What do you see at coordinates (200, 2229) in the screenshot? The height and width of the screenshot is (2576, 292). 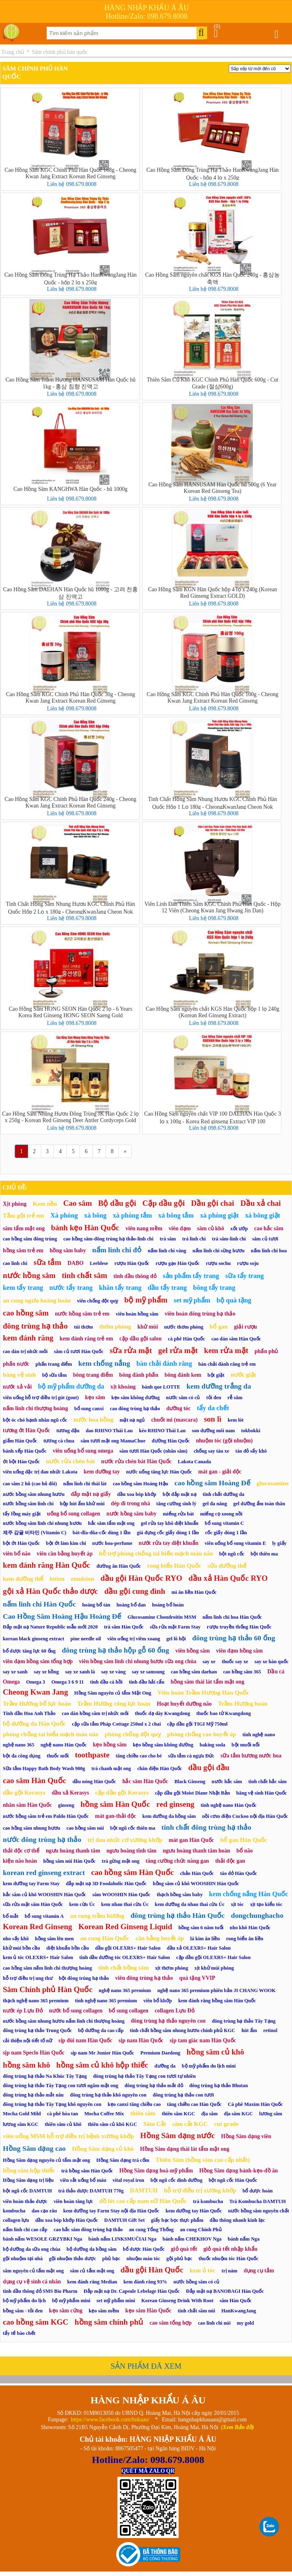 I see `an cung Chính Phủ` at bounding box center [200, 2229].